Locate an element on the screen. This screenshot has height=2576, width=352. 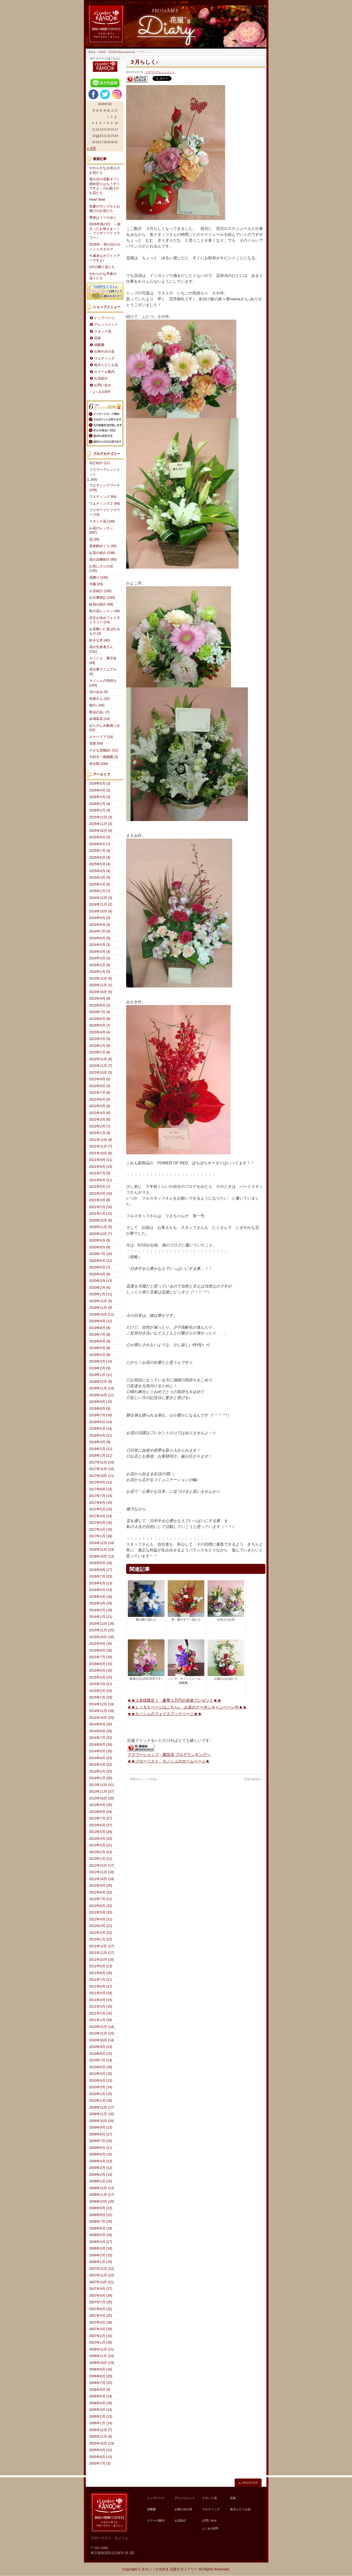
2009年1月 (22) is located at coordinates (100, 2181).